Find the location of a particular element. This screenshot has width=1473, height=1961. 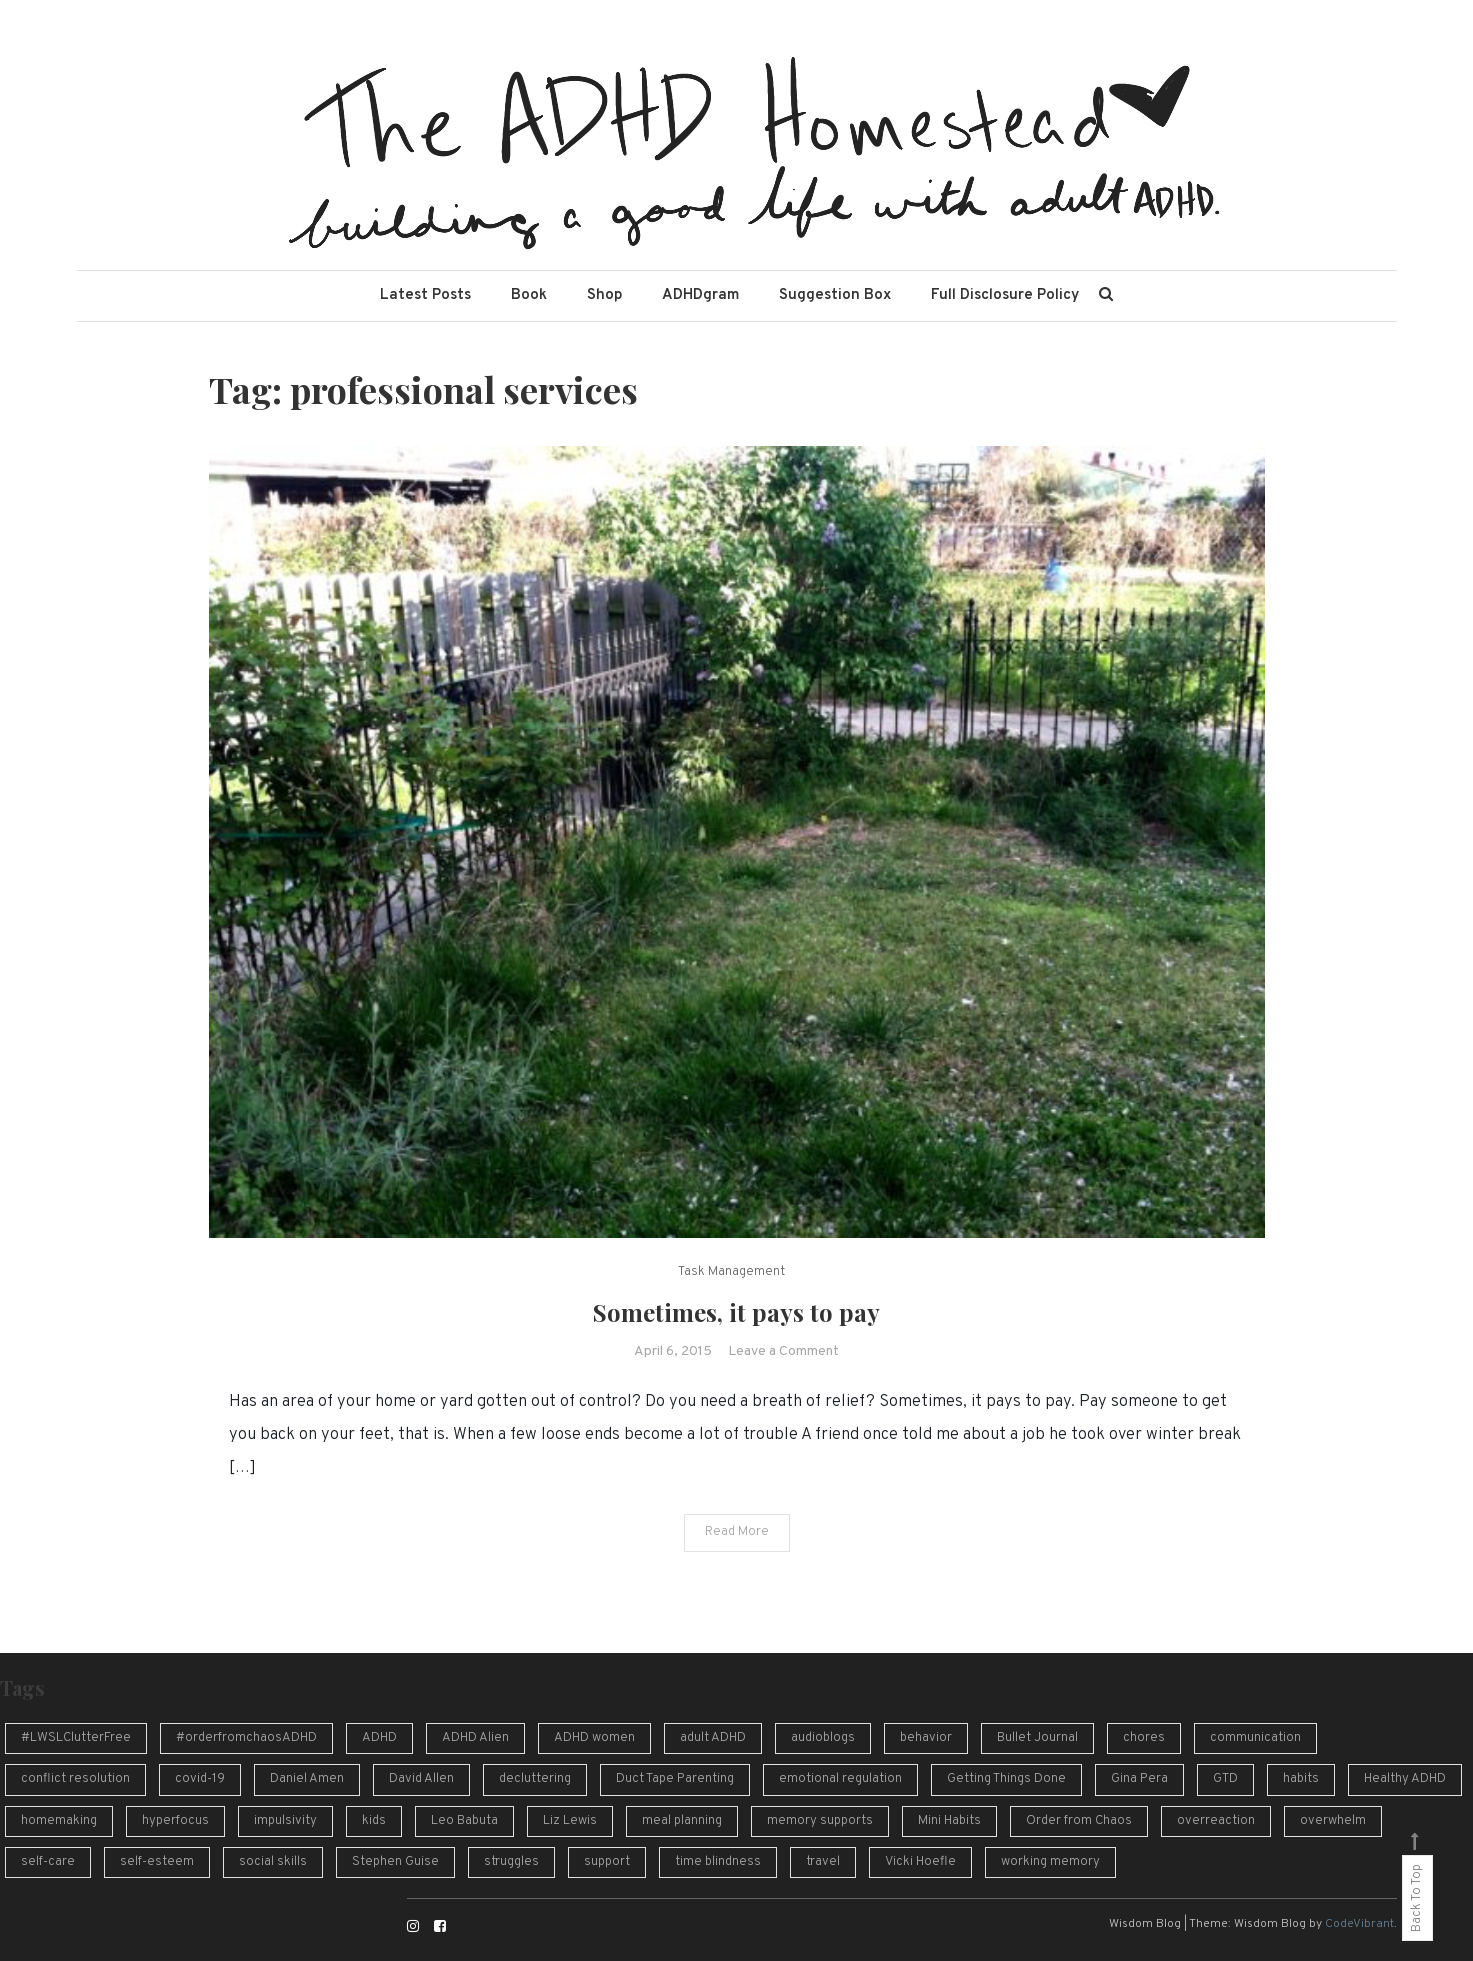

audioblogs [audioblogs (46 items)] is located at coordinates (823, 1738).